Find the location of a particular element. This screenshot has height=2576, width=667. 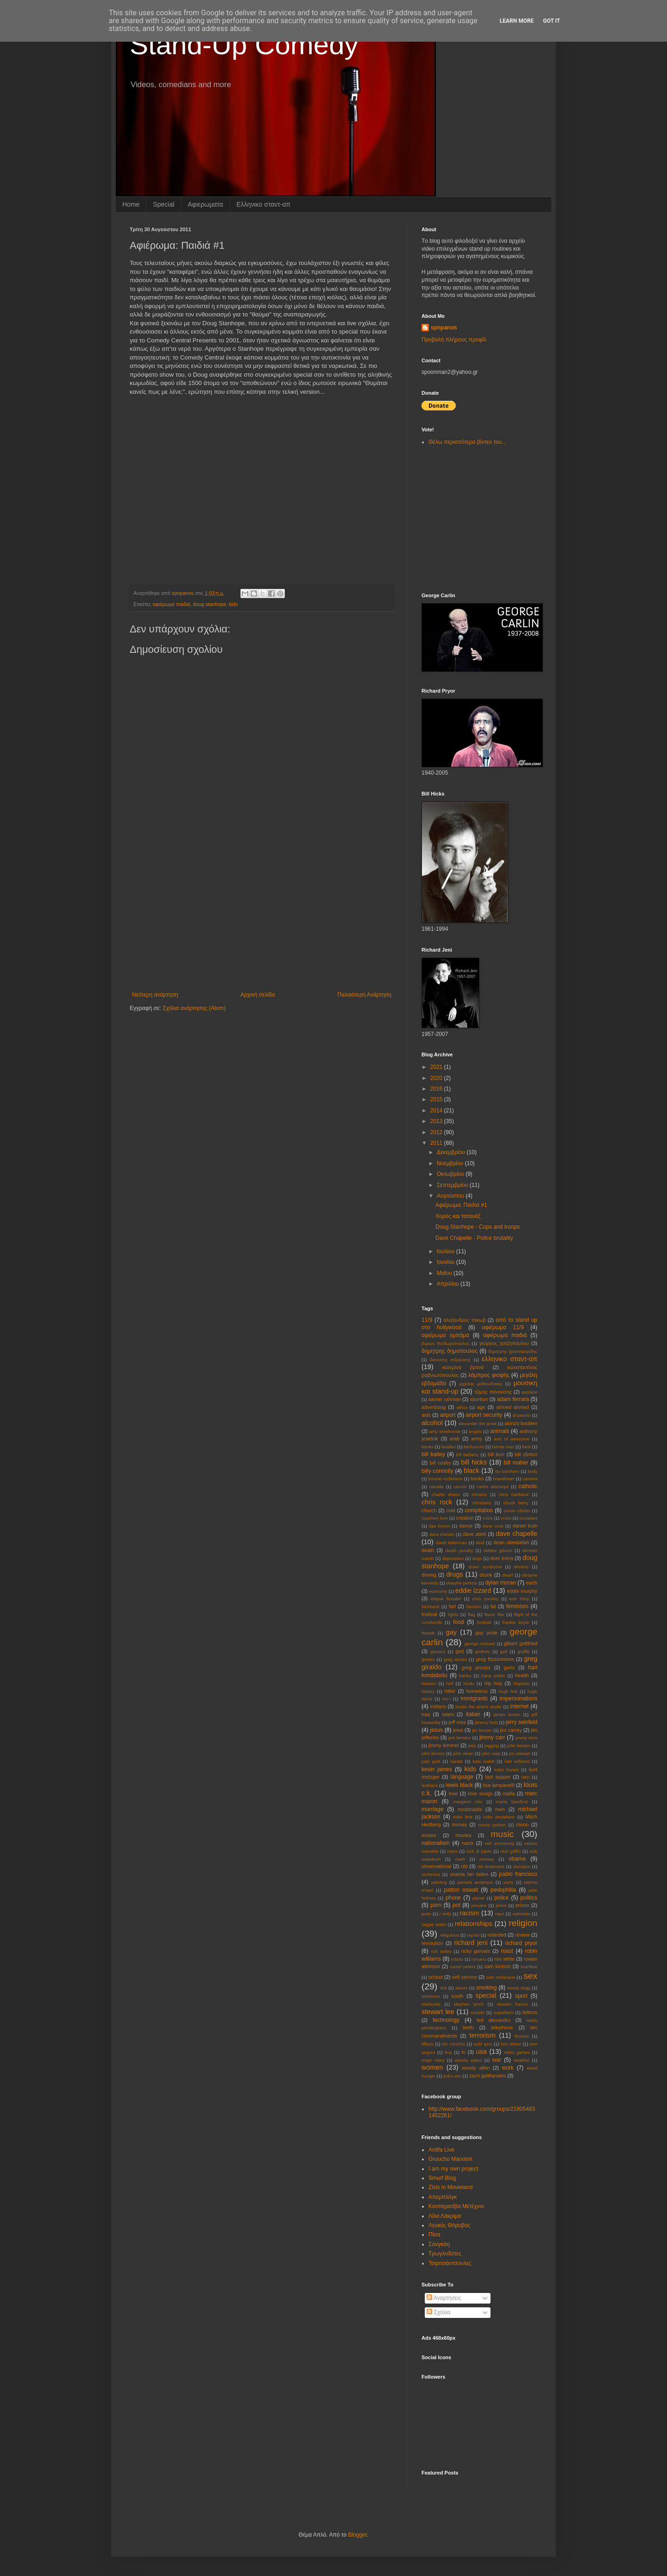

amy winehouse is located at coordinates (444, 1431).